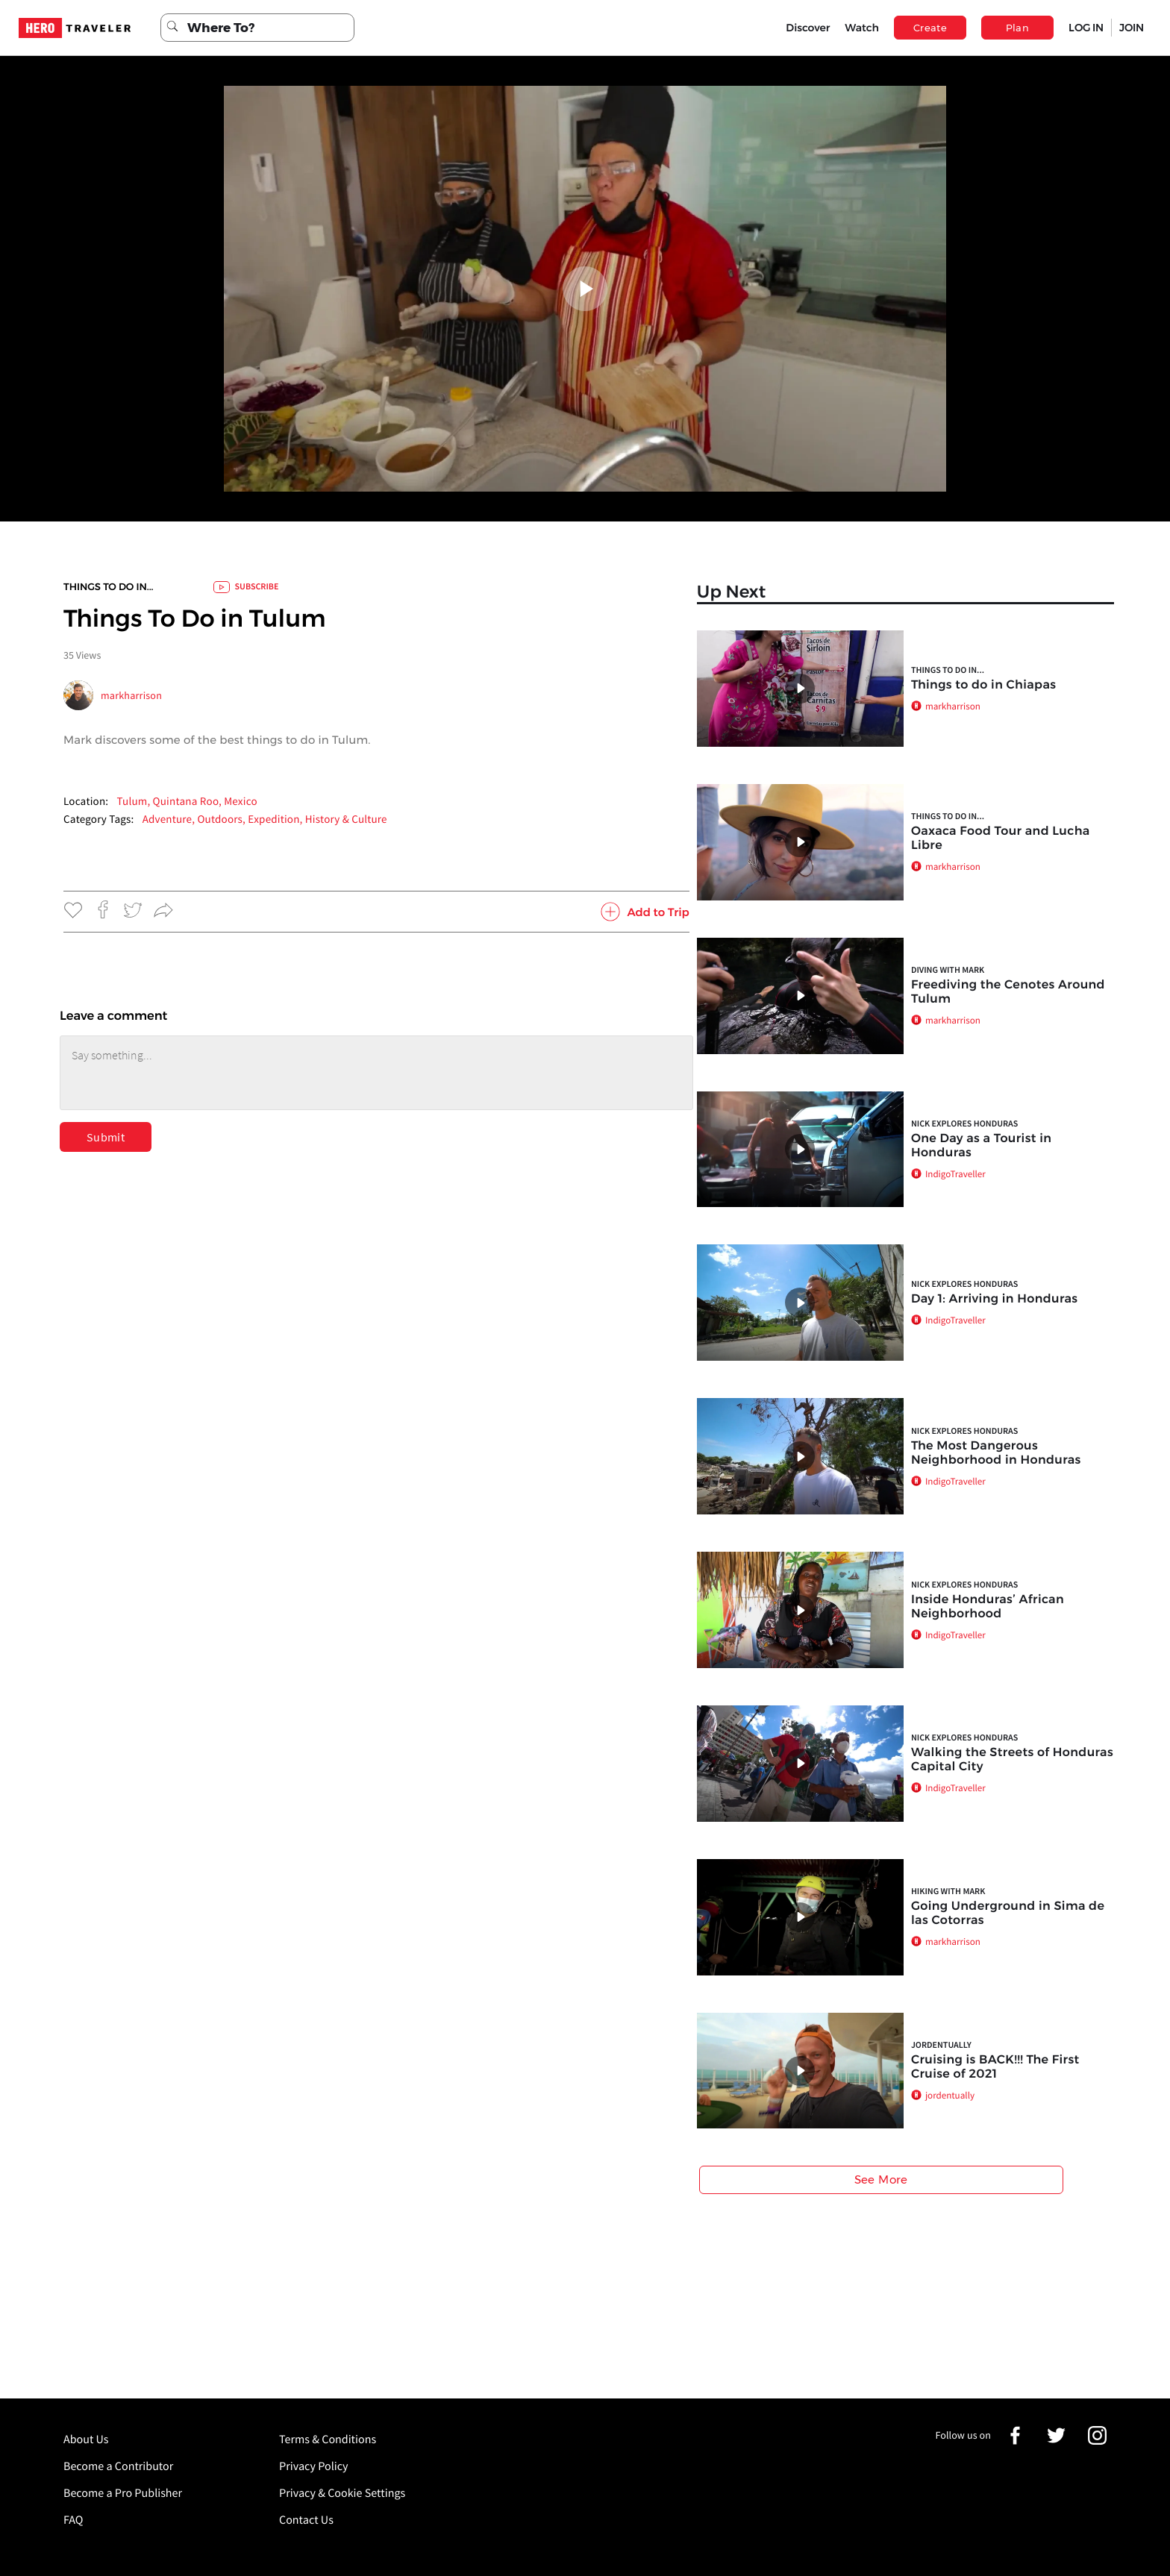 This screenshot has width=1170, height=2576. Describe the element at coordinates (1000, 838) in the screenshot. I see `Oaxaca Food Tour and Lucha Libre` at that location.